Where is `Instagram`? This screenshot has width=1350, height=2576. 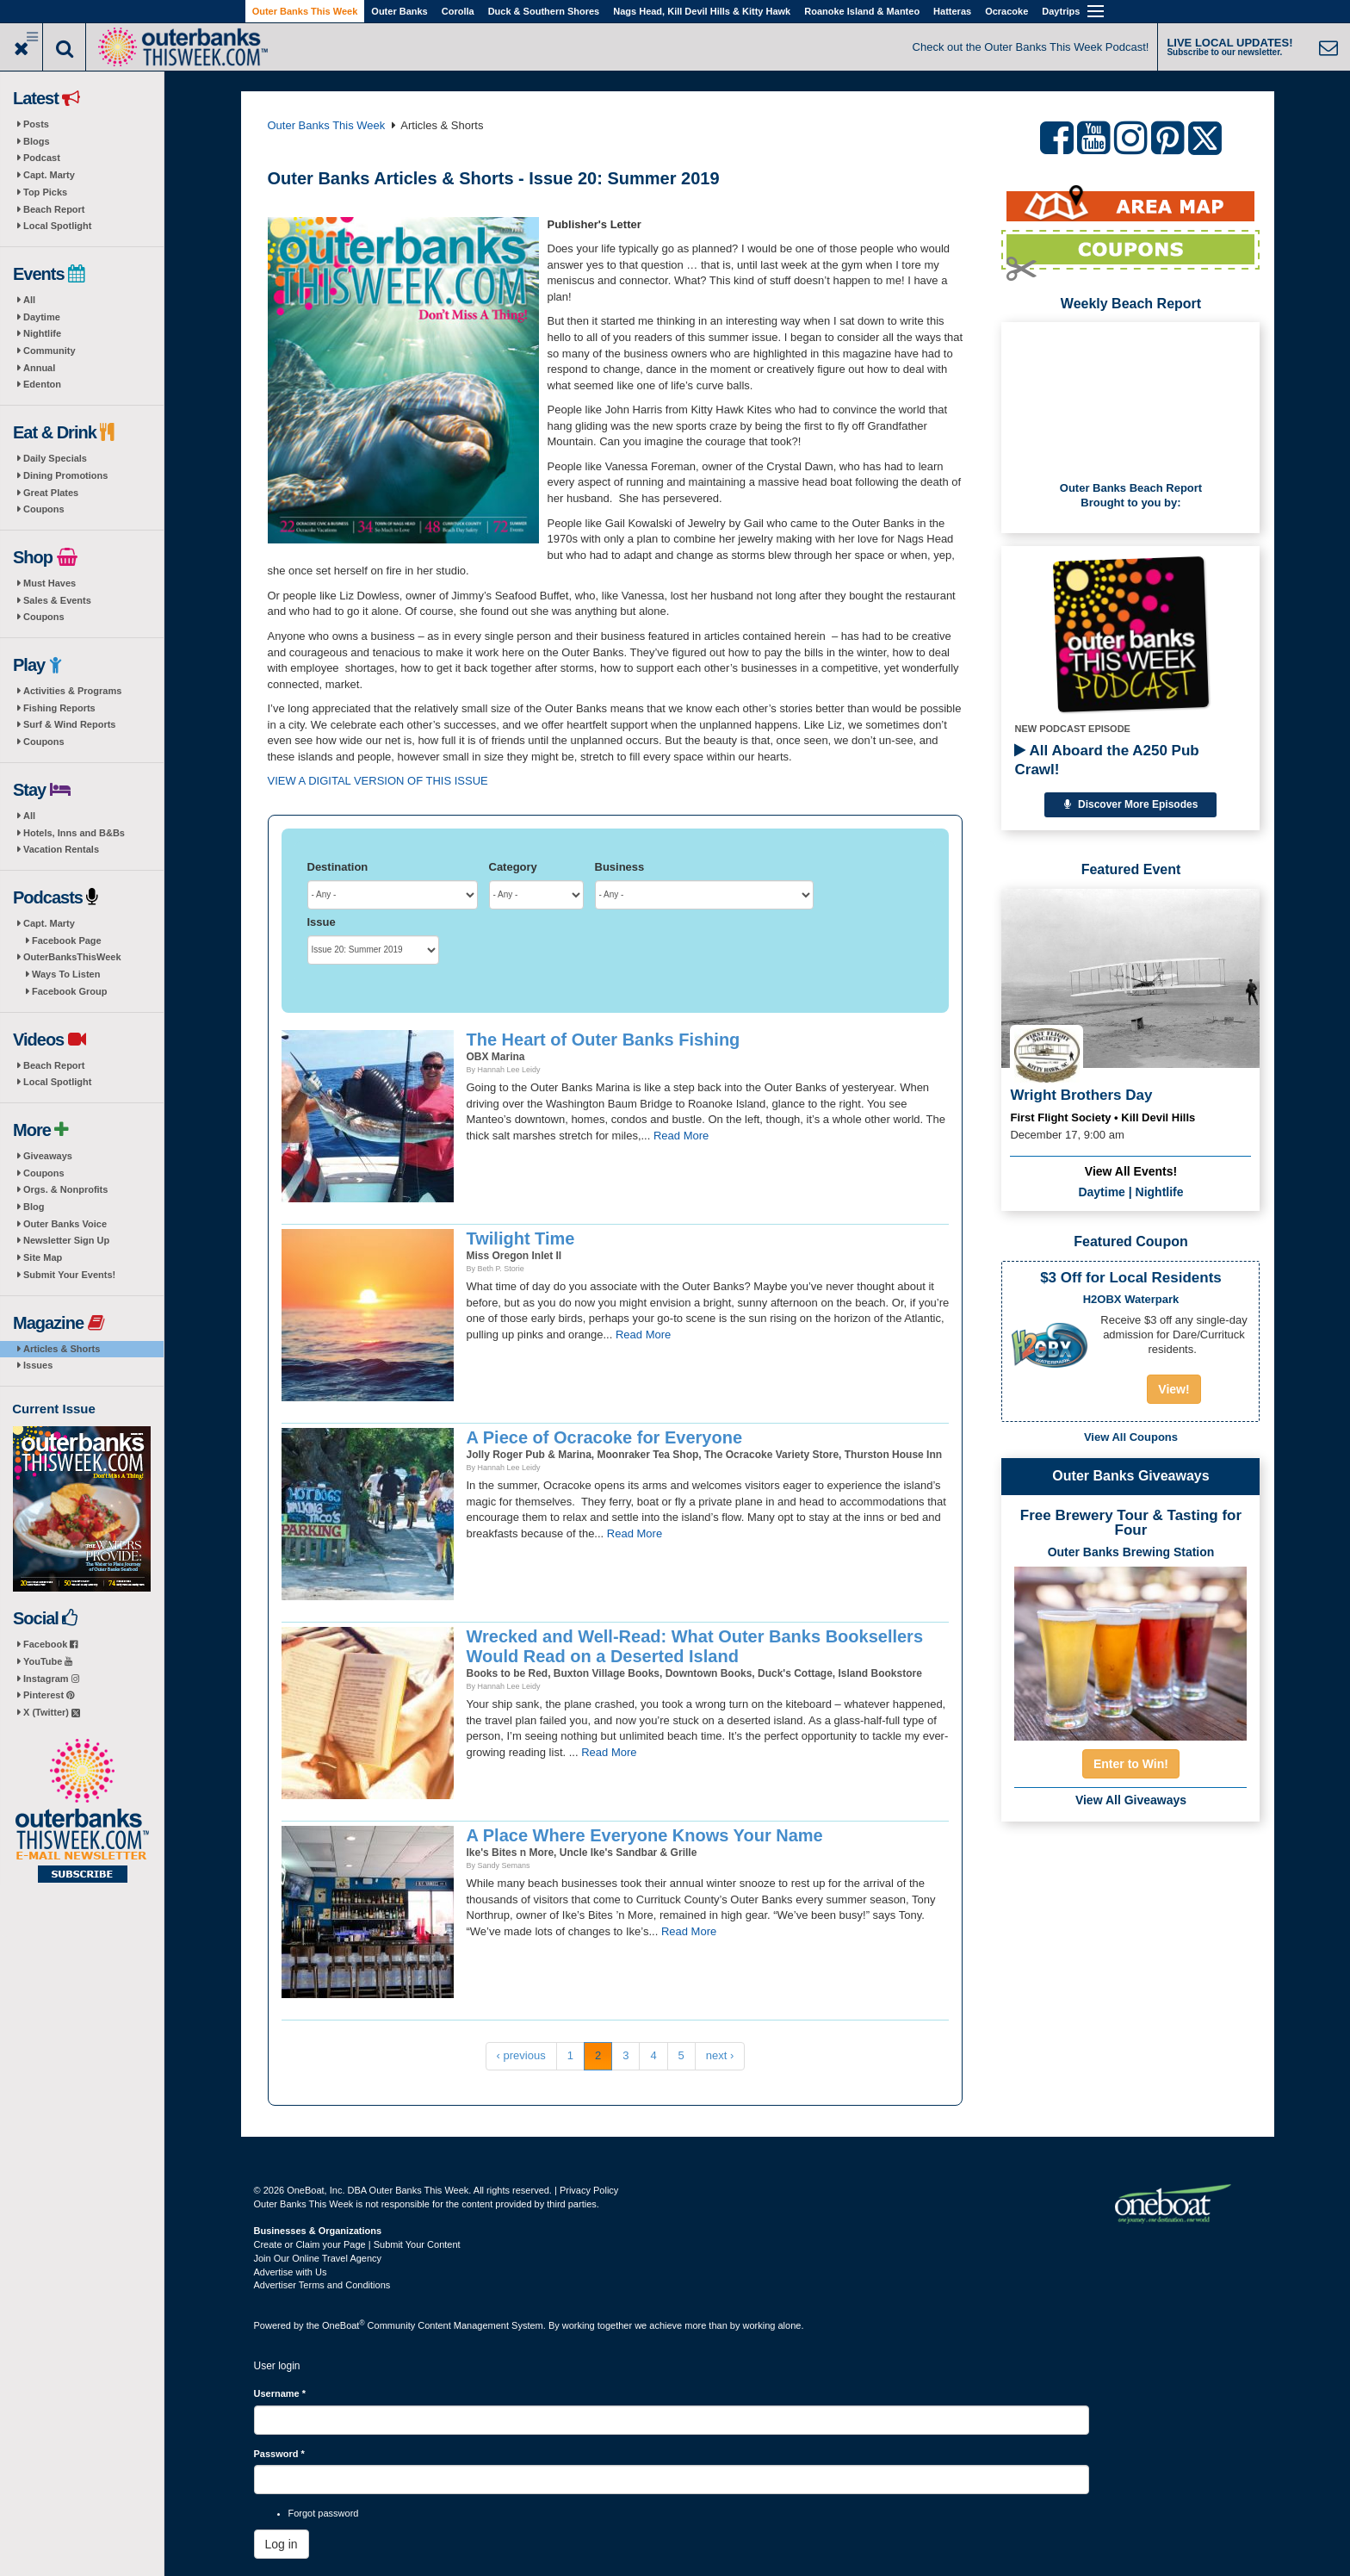
Instagram is located at coordinates (51, 1678).